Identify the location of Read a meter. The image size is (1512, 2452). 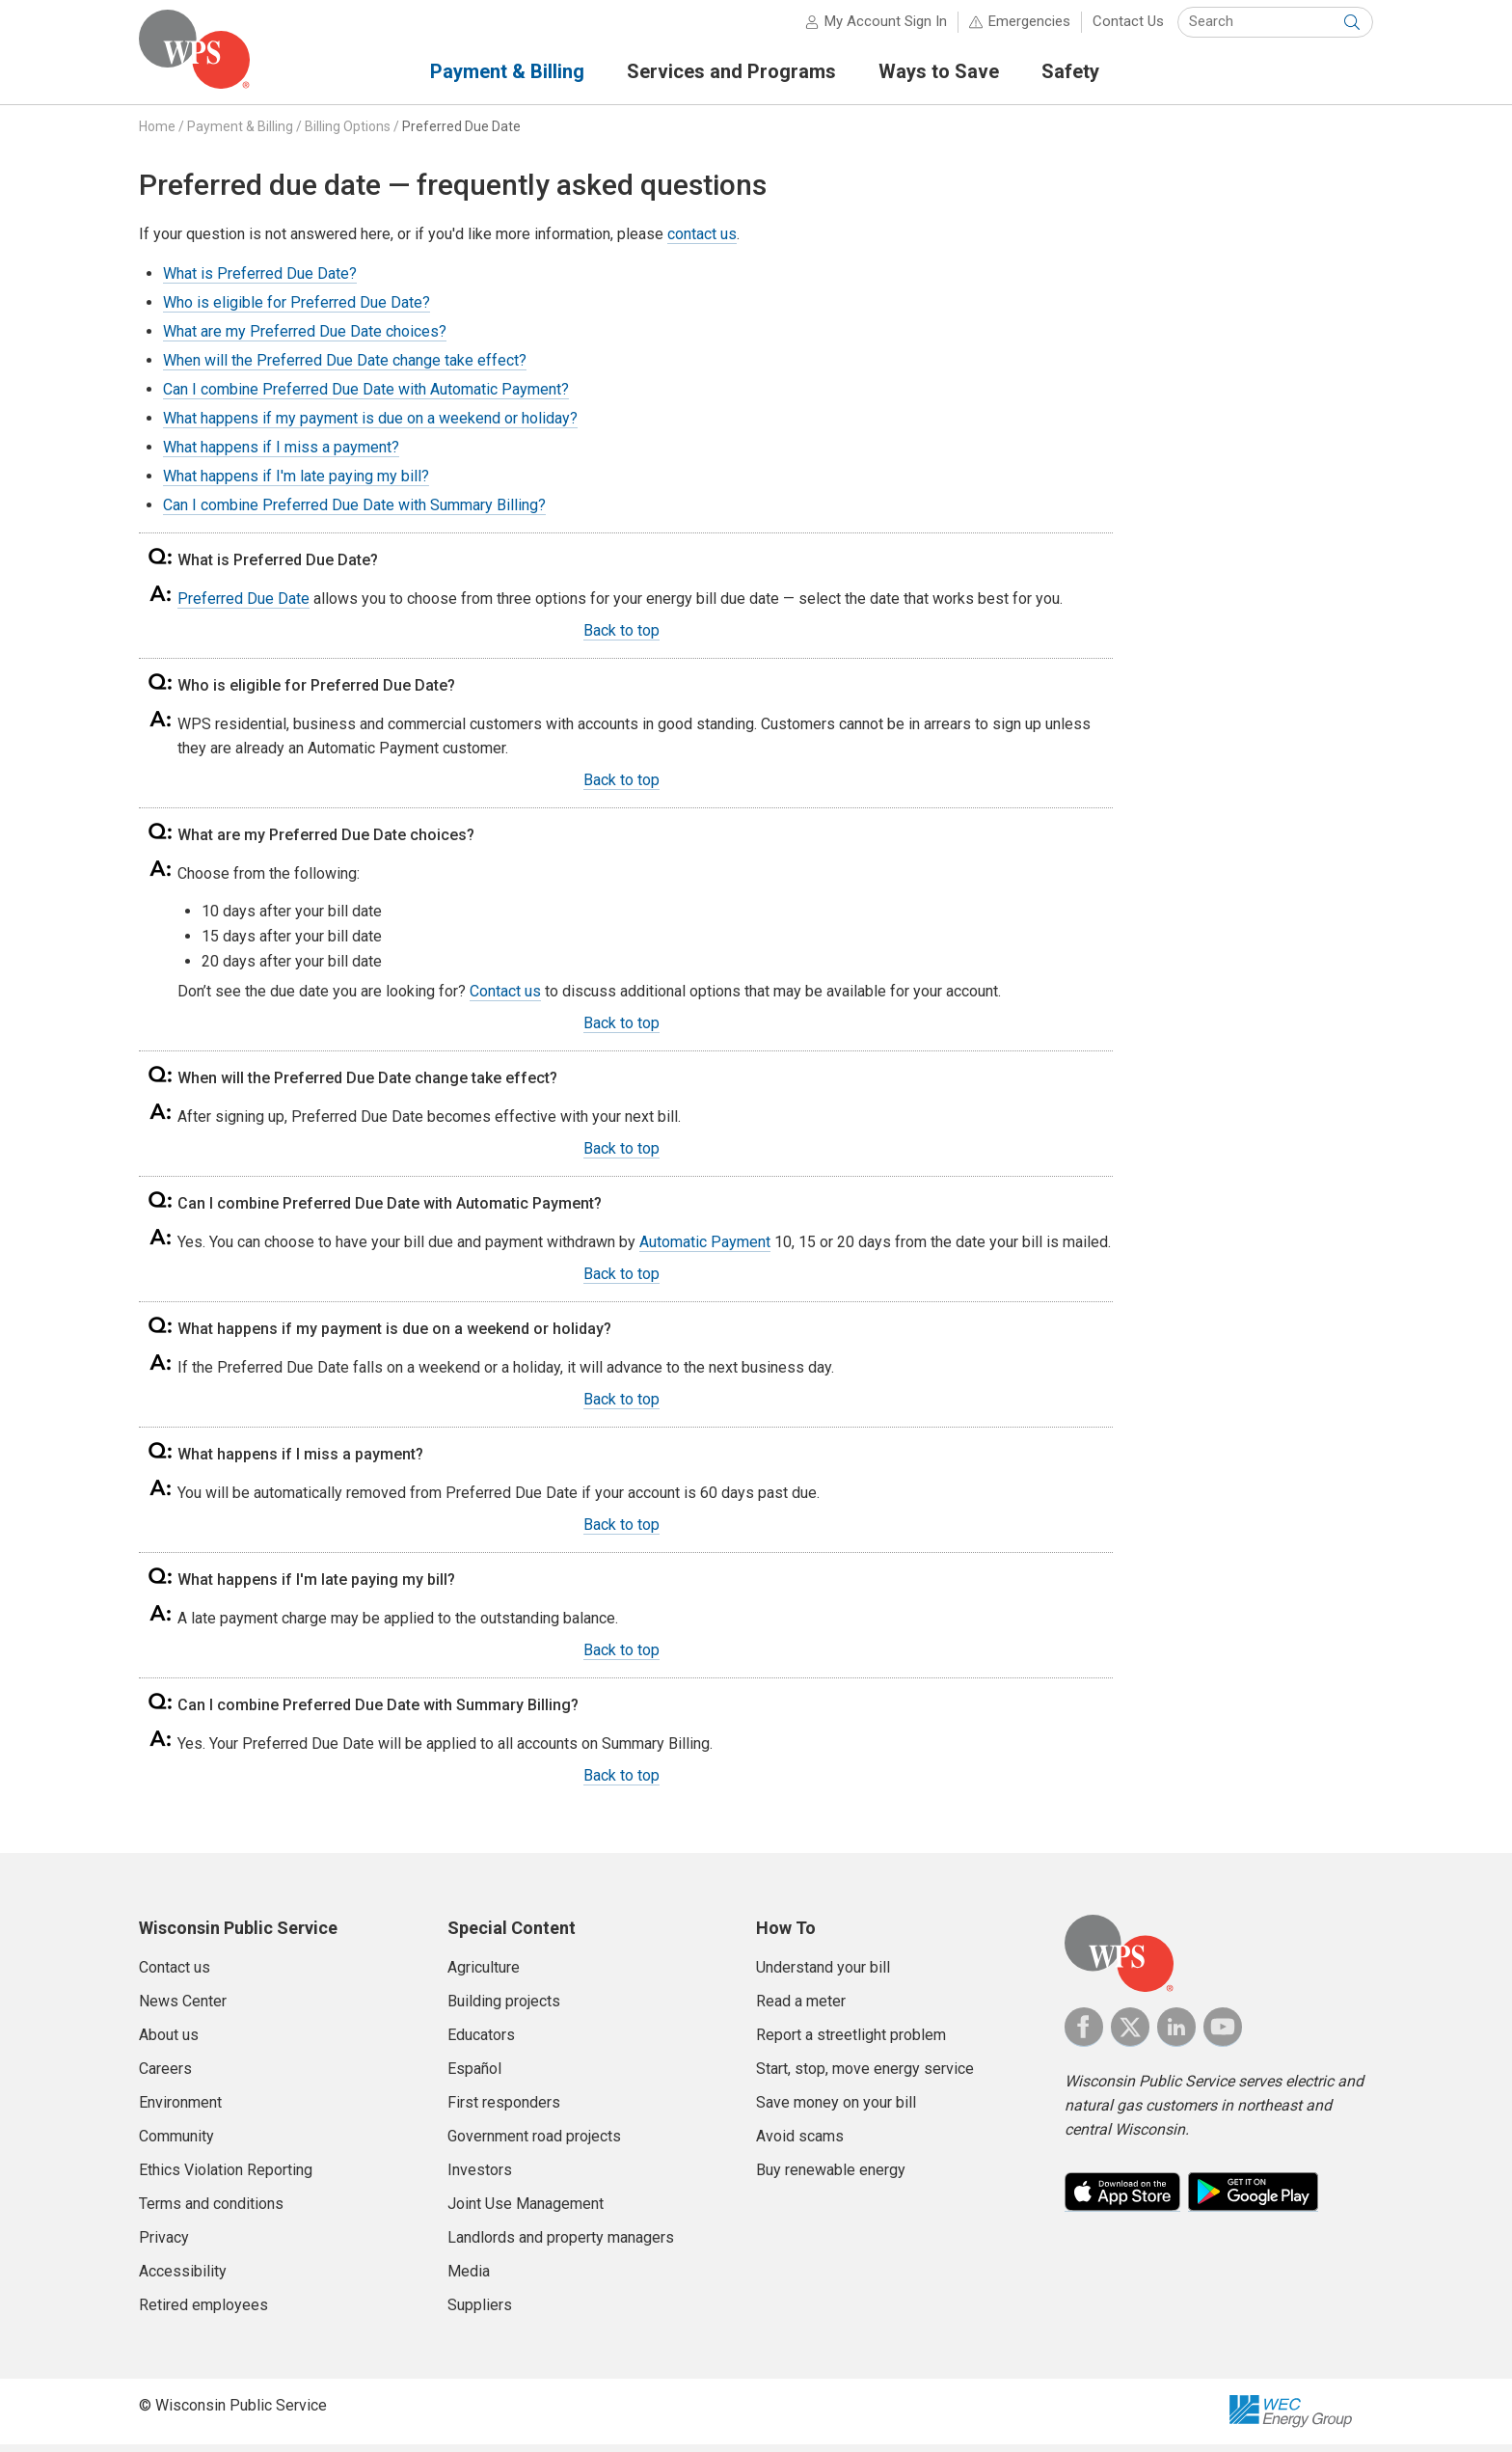
(801, 2009).